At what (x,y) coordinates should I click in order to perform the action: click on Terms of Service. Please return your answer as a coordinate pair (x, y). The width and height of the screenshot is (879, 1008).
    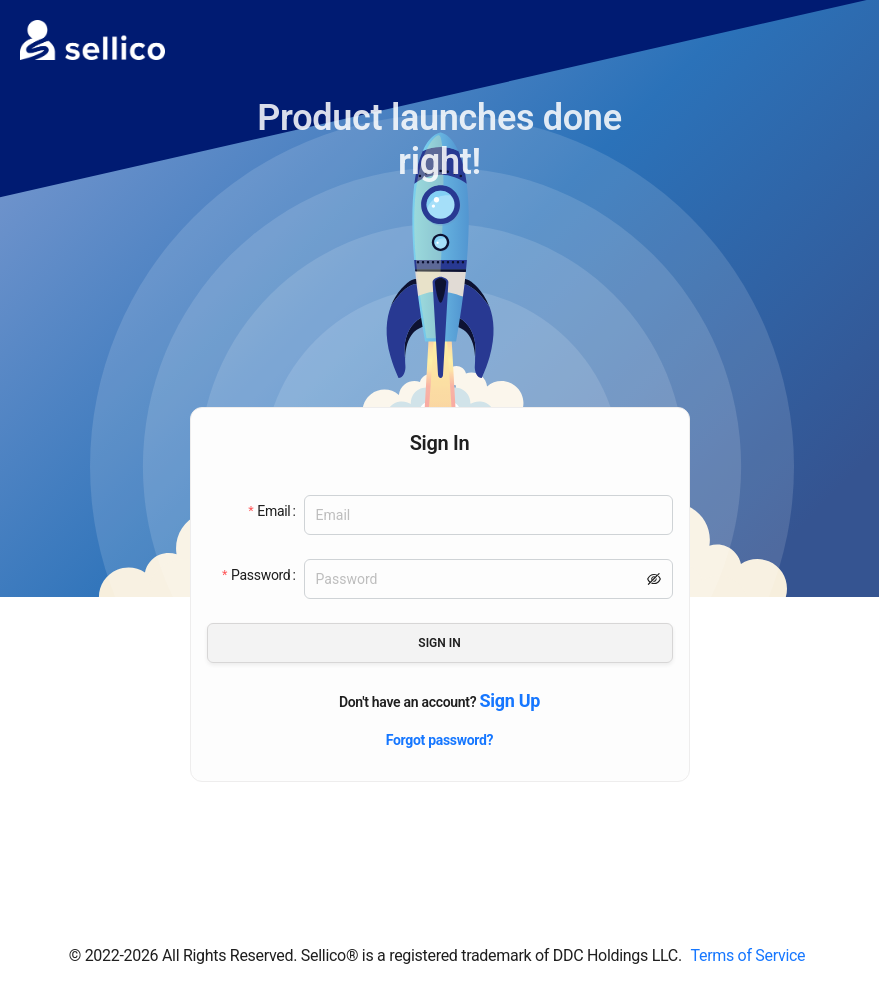
    Looking at the image, I should click on (747, 955).